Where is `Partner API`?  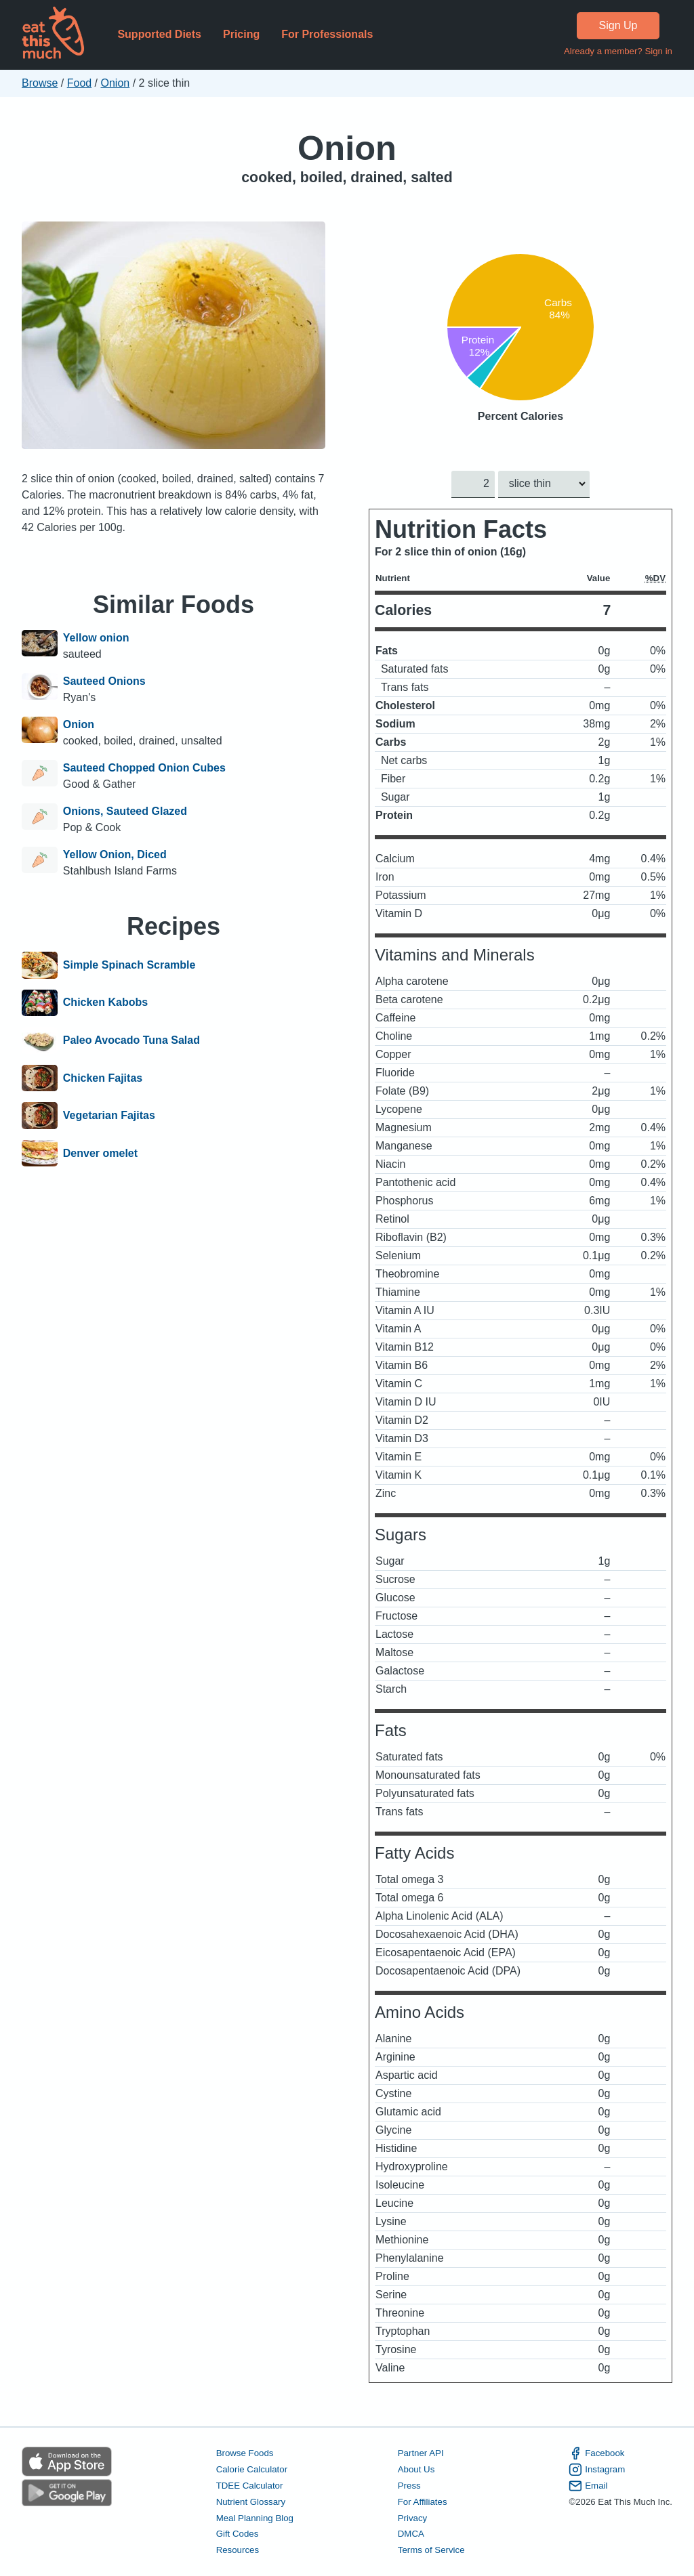
Partner API is located at coordinates (421, 2453).